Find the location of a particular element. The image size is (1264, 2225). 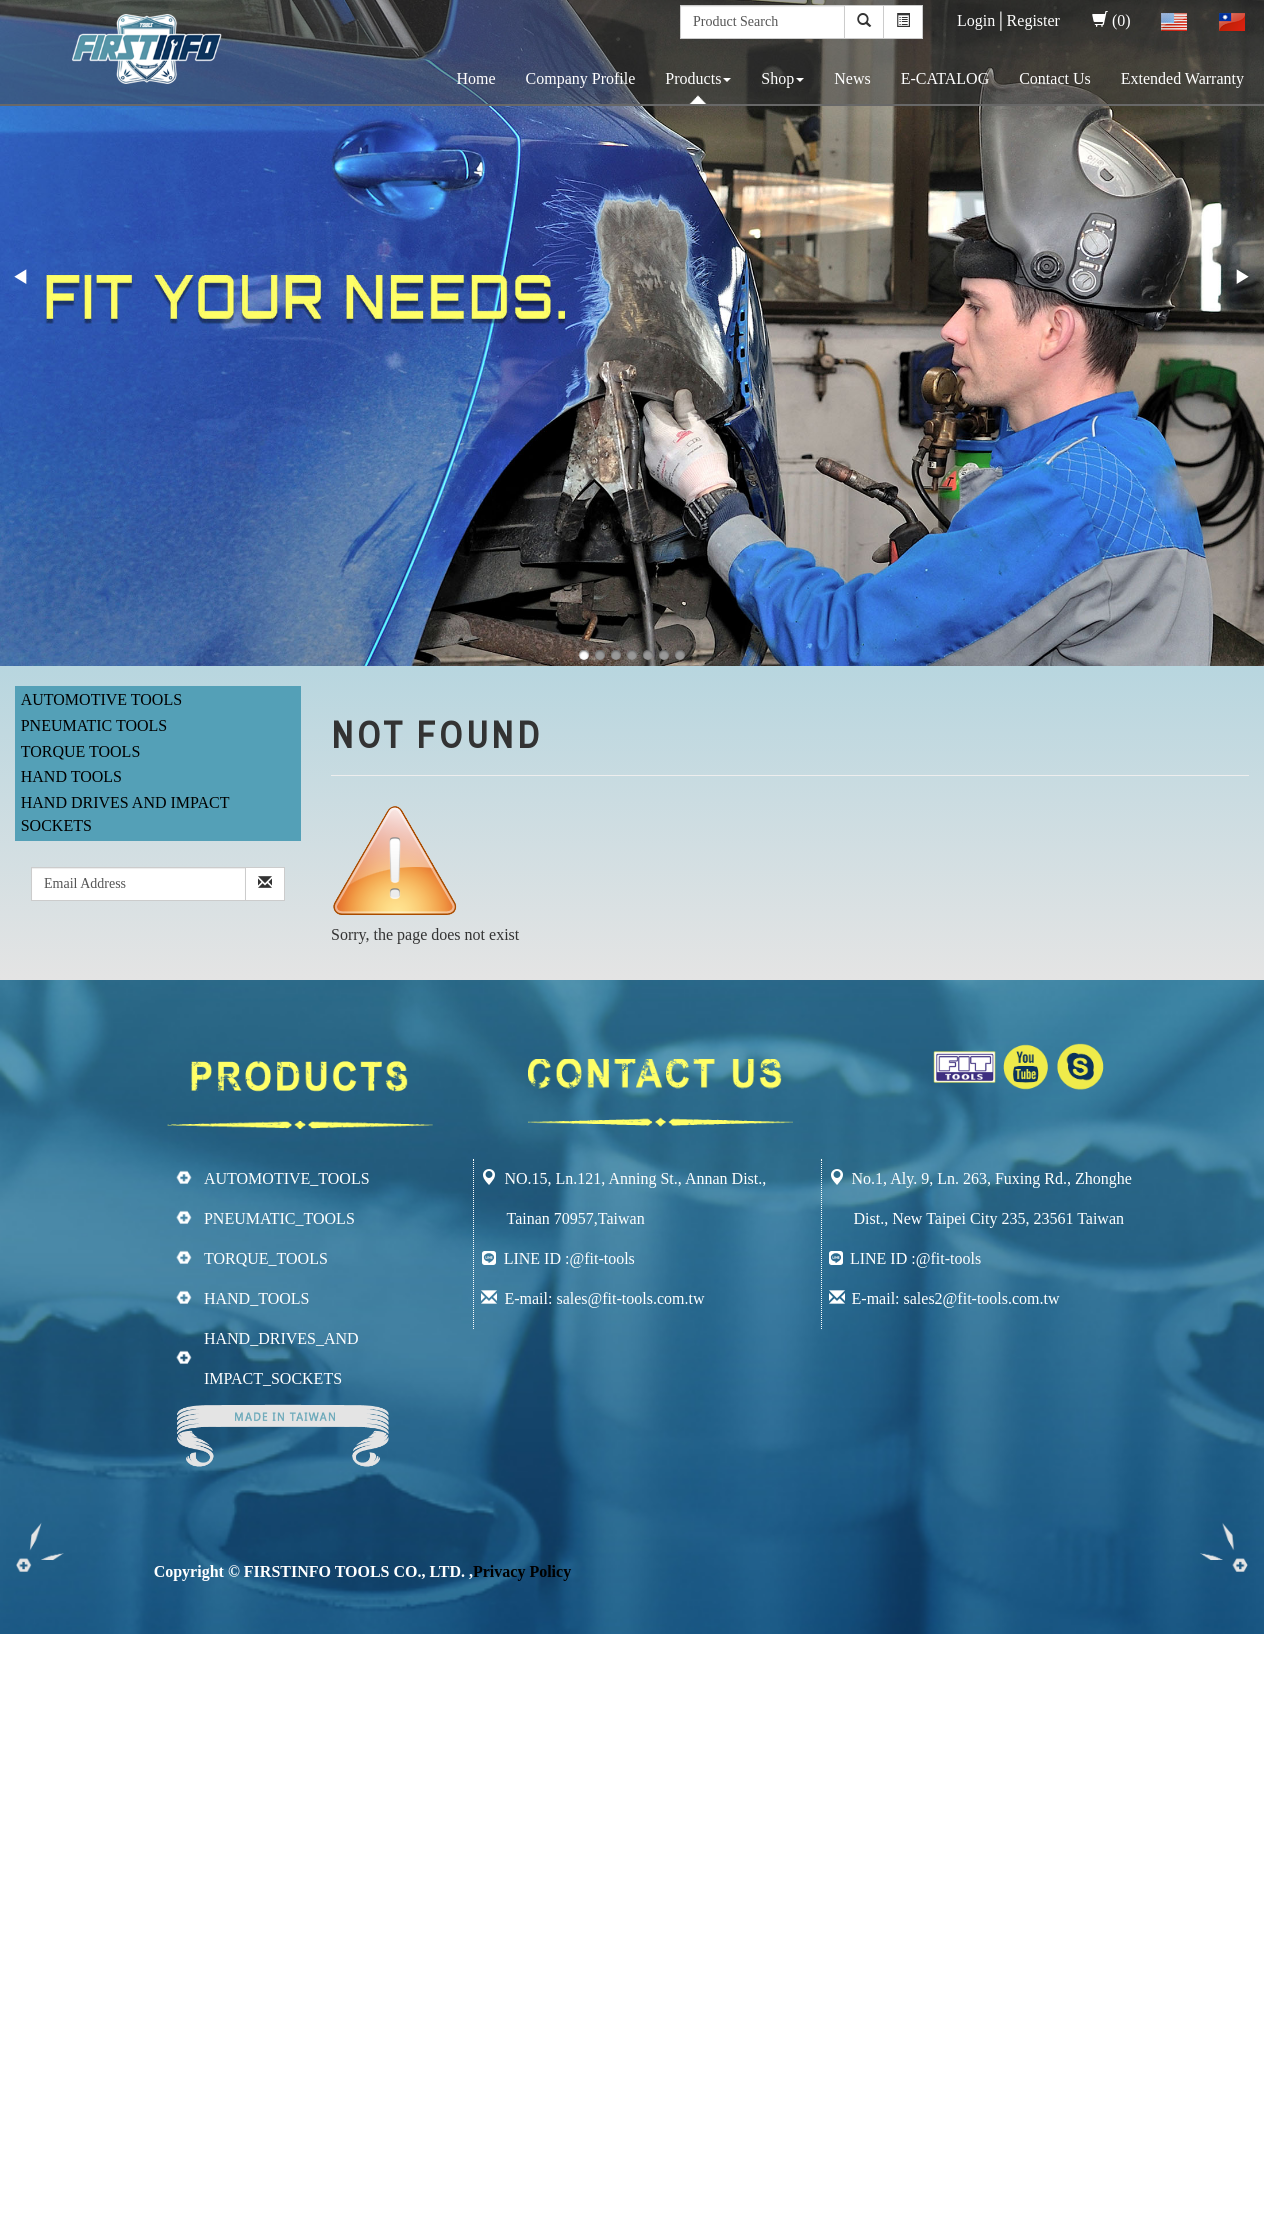

Pneumatic Tools is located at coordinates (94, 725).